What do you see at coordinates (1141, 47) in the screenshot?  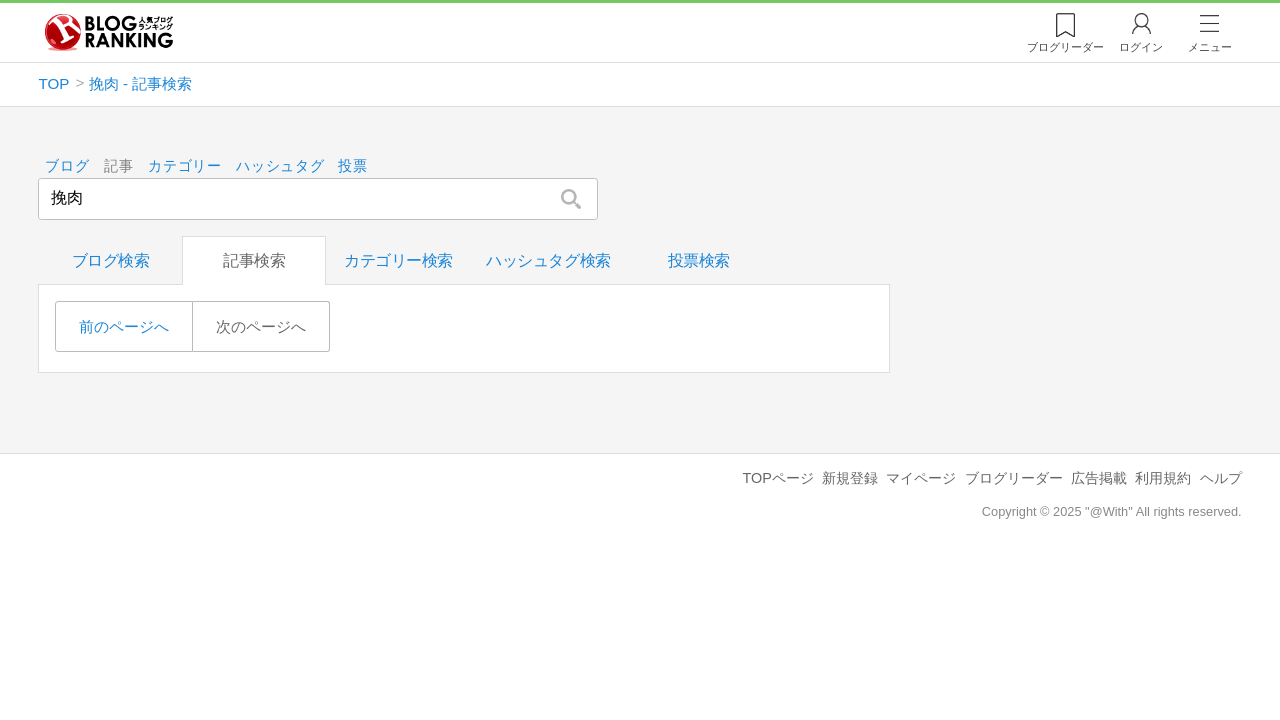 I see `ログイン` at bounding box center [1141, 47].